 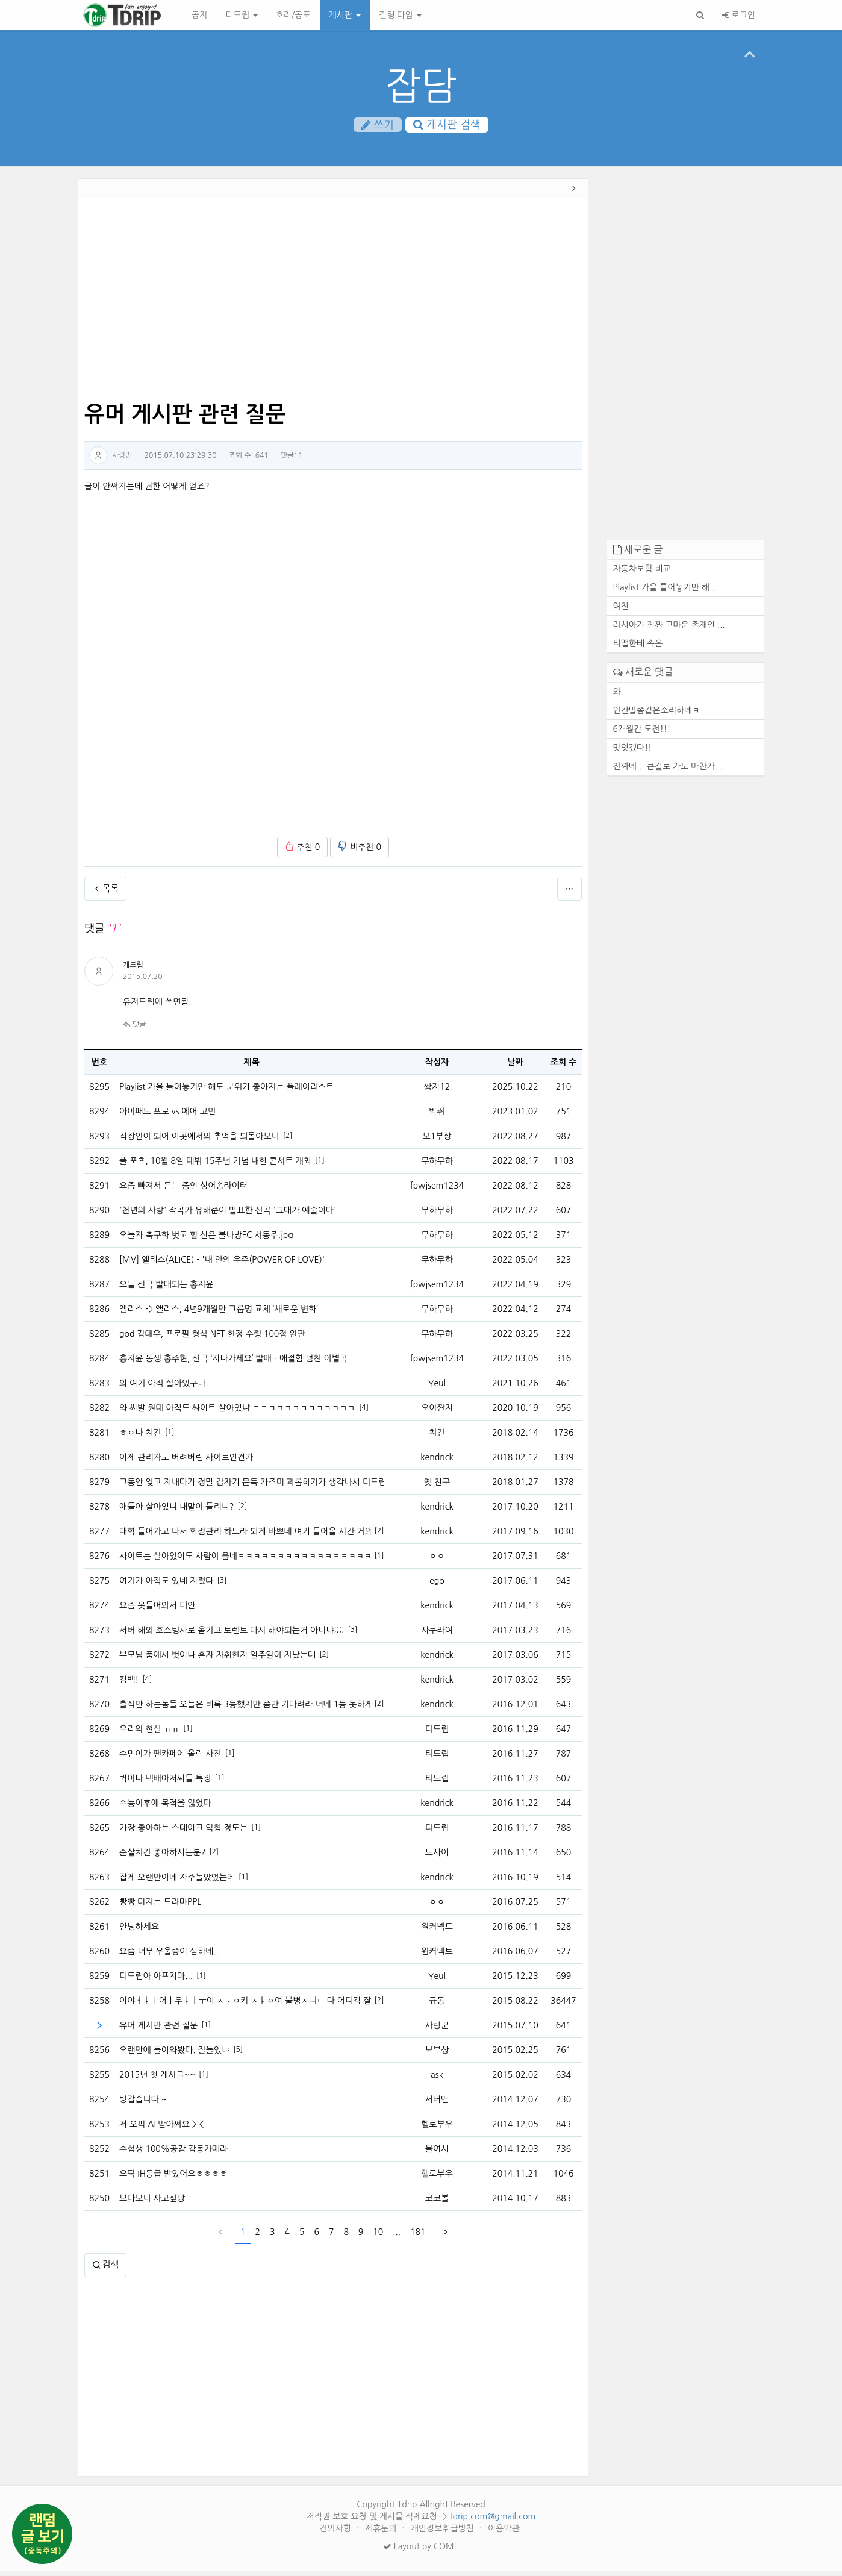 I want to click on 드사이, so click(x=437, y=1858).